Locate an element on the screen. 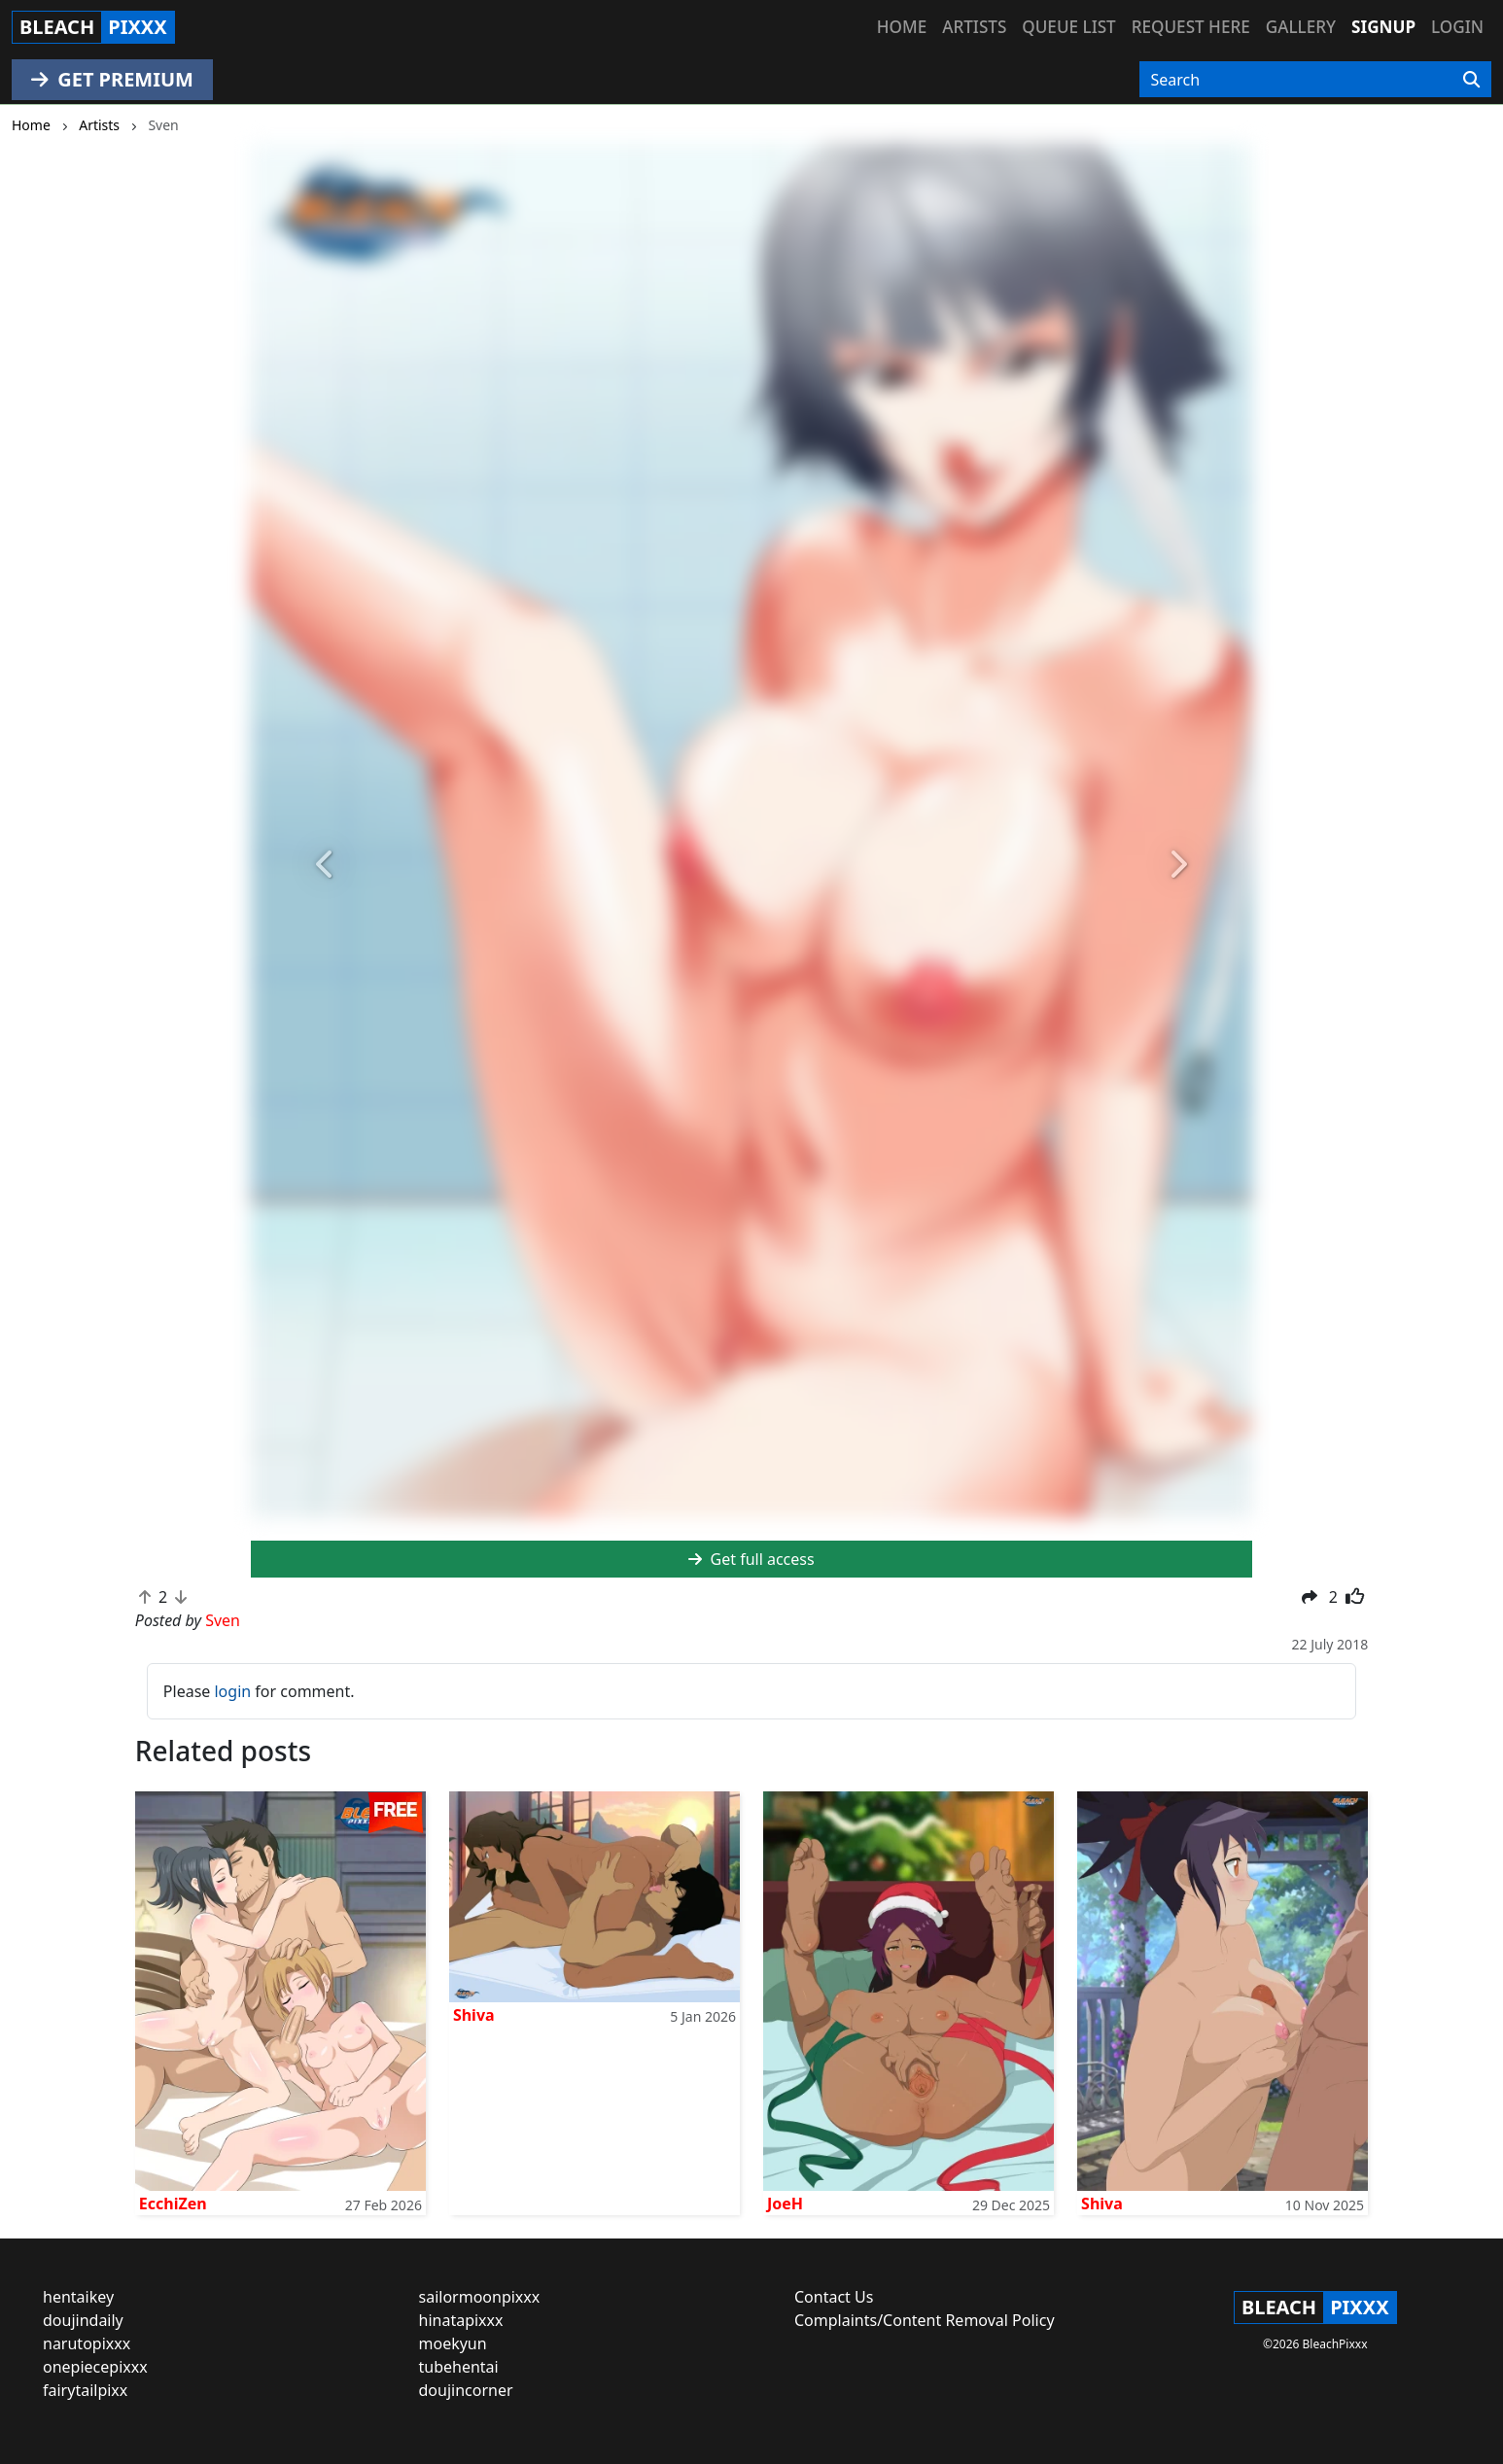 The width and height of the screenshot is (1503, 2464). Home is located at coordinates (901, 27).